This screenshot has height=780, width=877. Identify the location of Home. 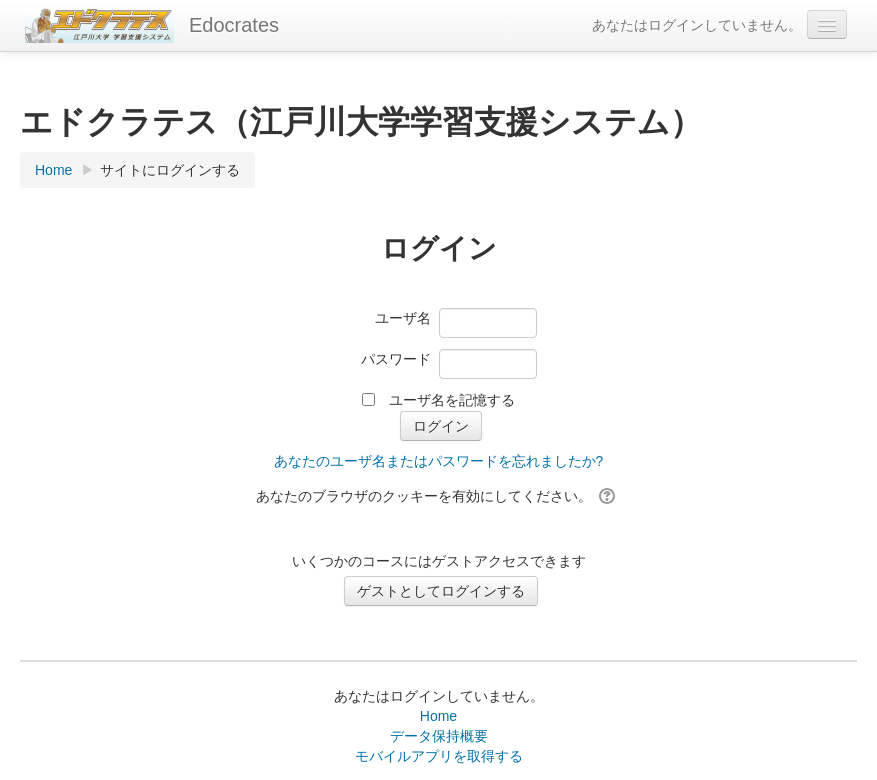
(438, 716).